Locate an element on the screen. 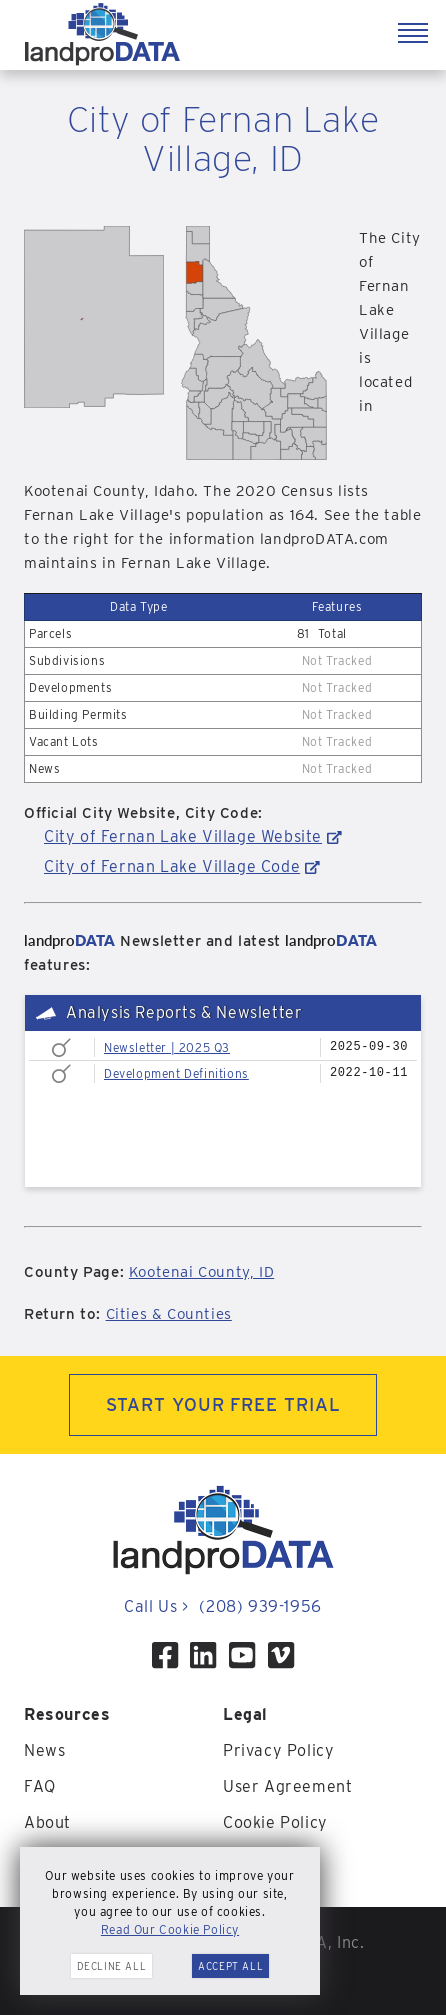 This screenshot has height=2015, width=446. Accept All [button] is located at coordinates (230, 1966).